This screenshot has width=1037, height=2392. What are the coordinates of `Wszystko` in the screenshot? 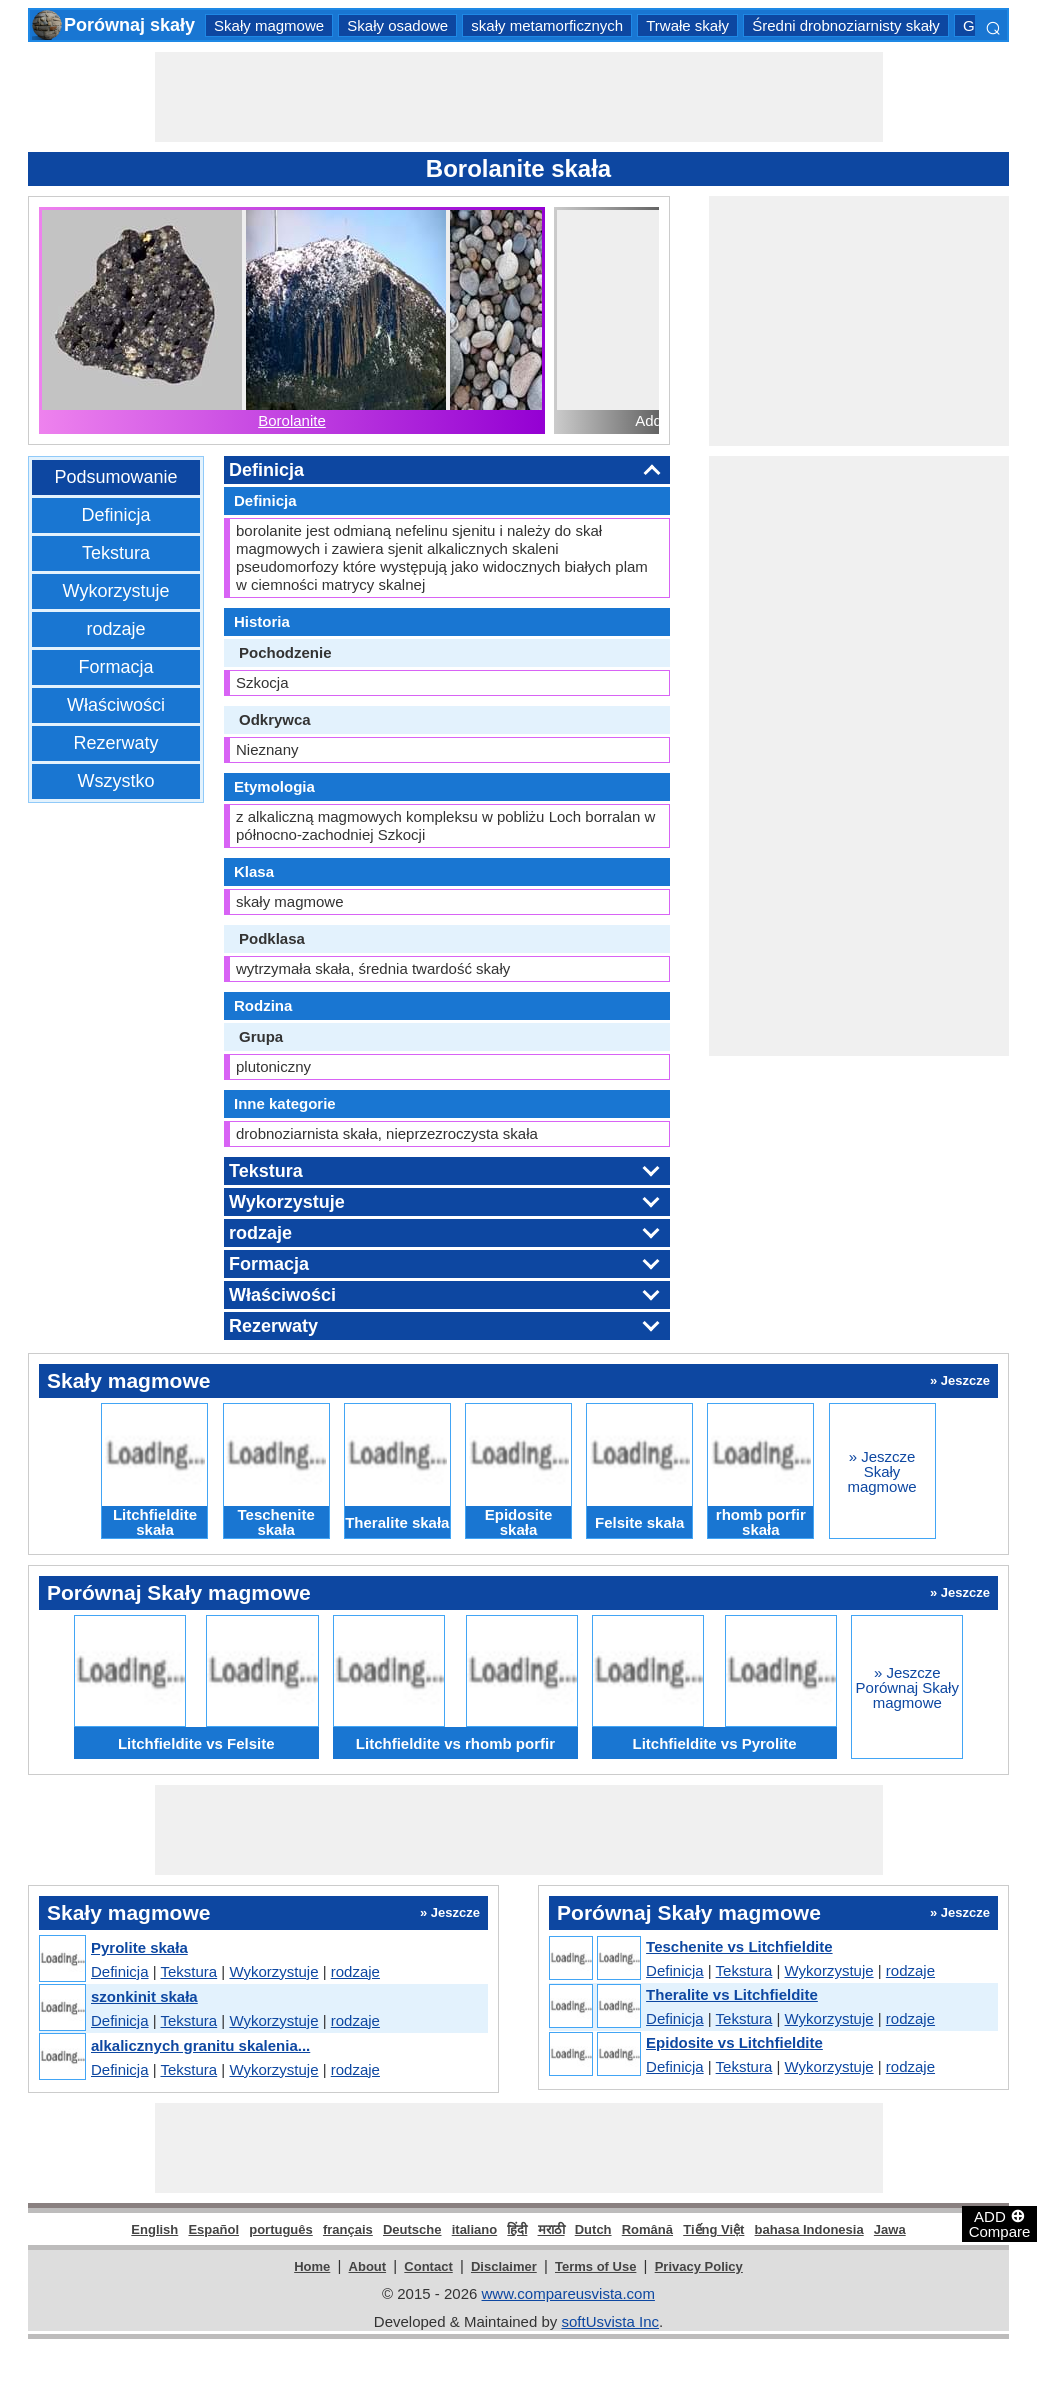 It's located at (115, 781).